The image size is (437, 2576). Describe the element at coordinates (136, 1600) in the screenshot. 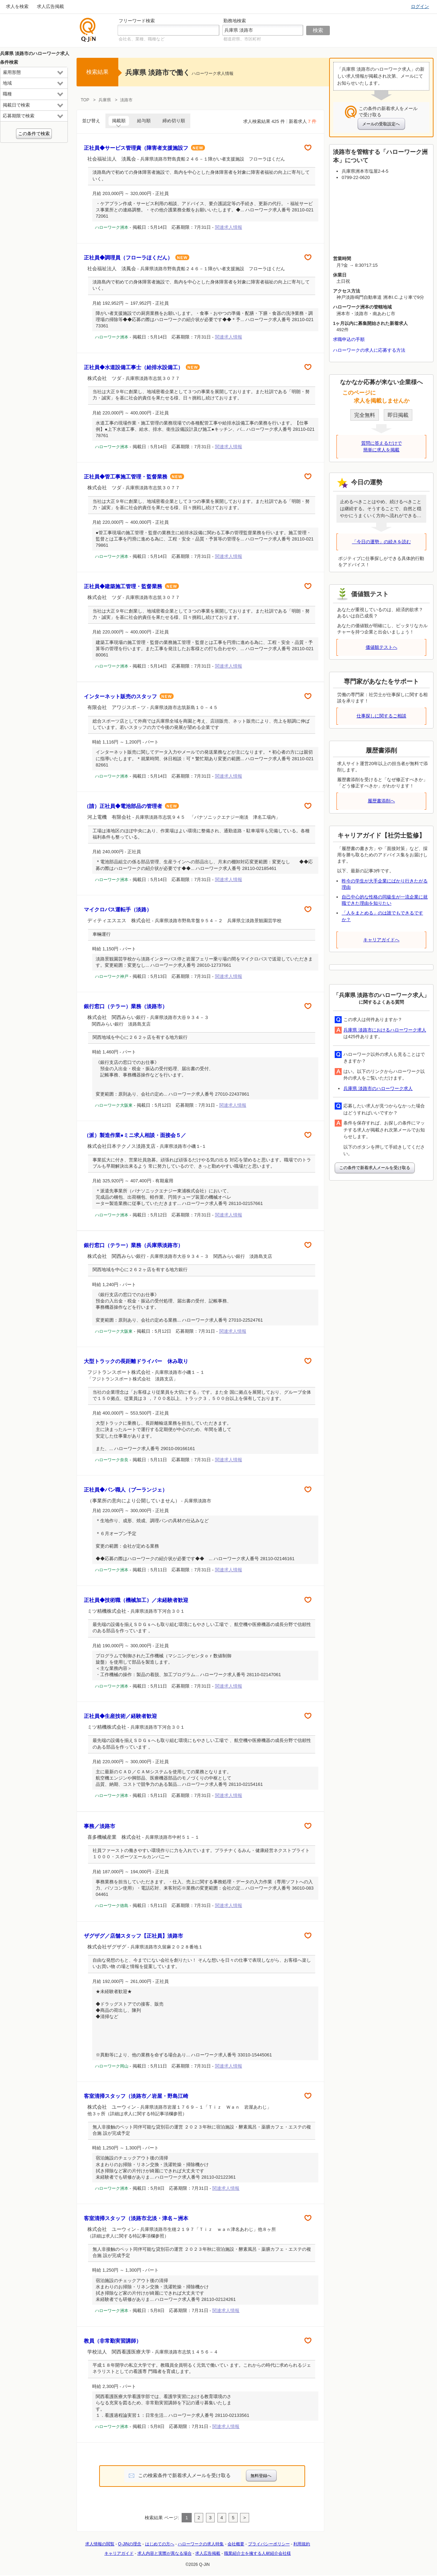

I see `正社員◆技術職（機械加工）／未経験者歓迎` at that location.